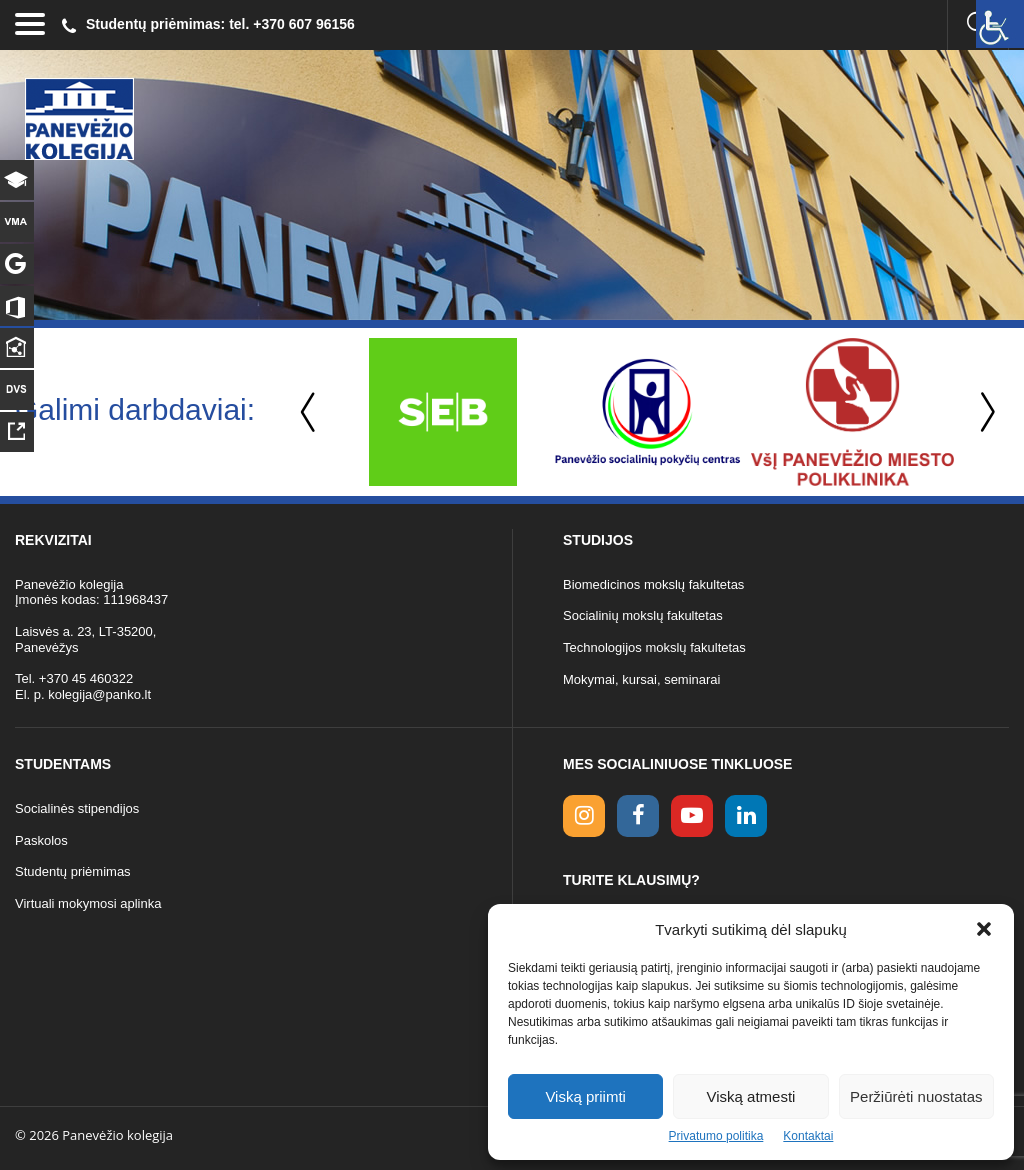  Describe the element at coordinates (442, 412) in the screenshot. I see `[option]` at that location.